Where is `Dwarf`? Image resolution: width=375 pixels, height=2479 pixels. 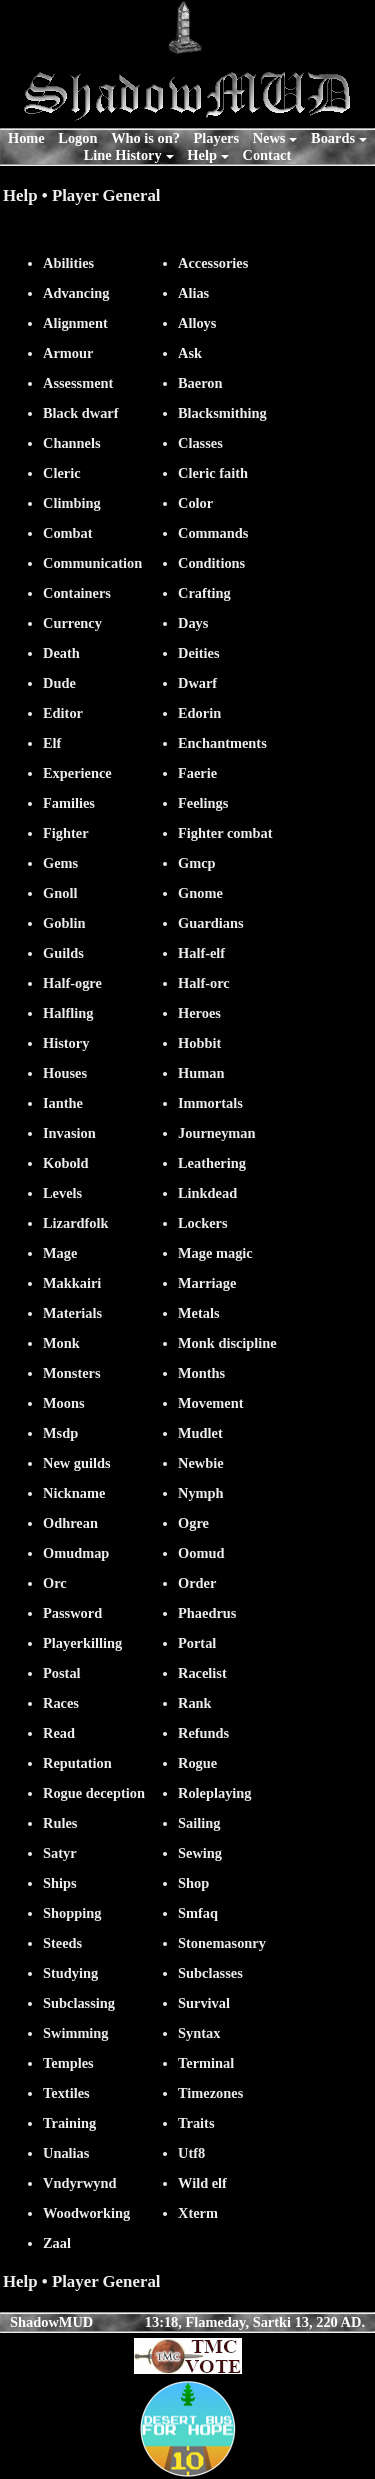 Dwarf is located at coordinates (197, 683).